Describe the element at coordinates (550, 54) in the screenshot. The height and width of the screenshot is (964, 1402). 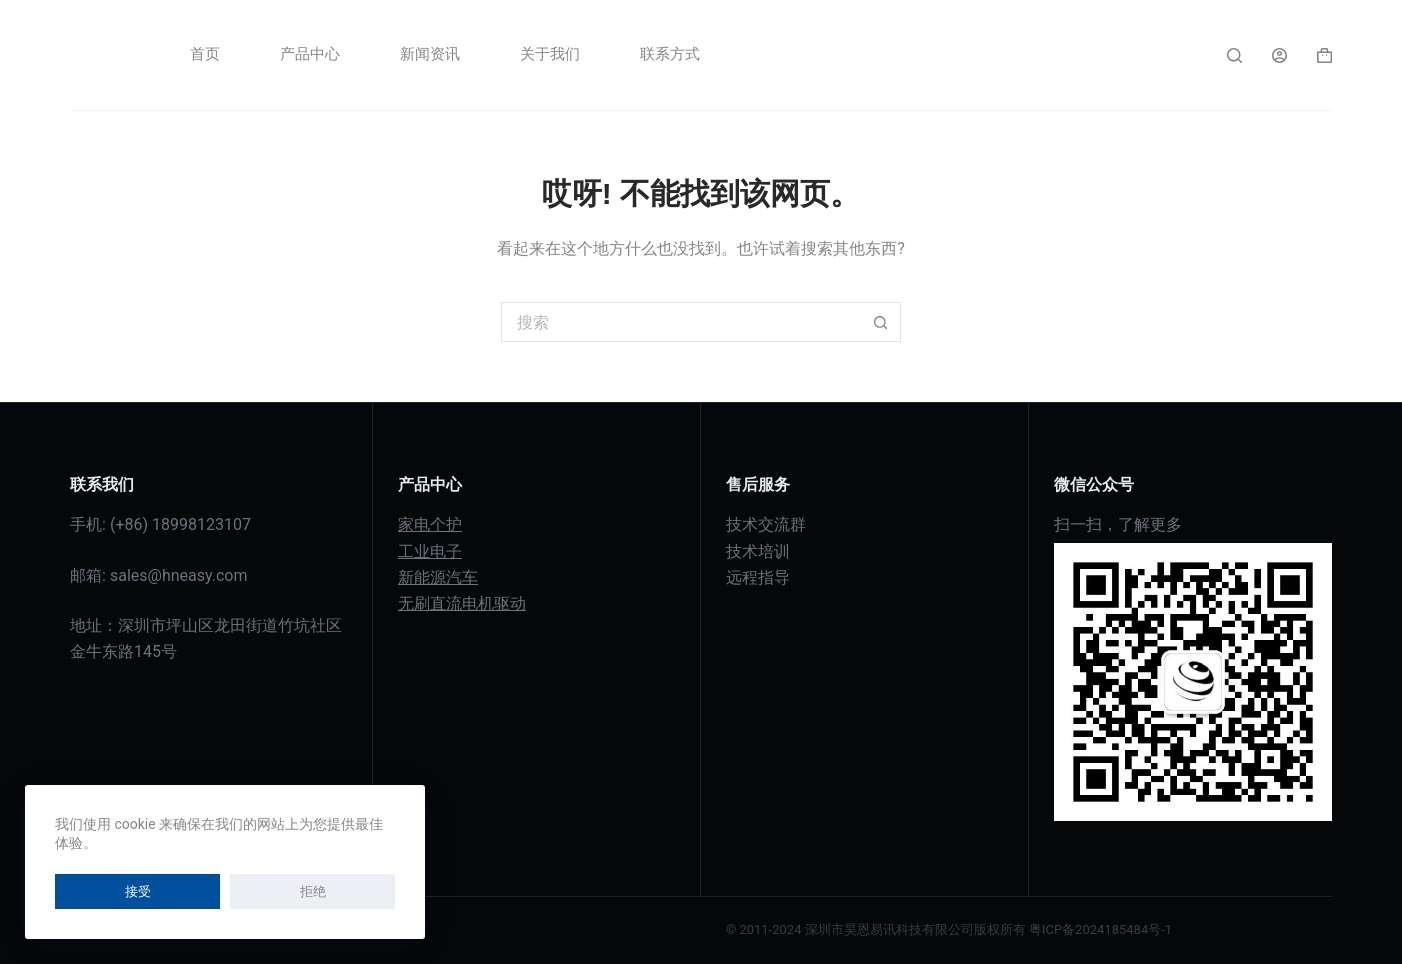
I see `关于我们 [menuitem]` at that location.